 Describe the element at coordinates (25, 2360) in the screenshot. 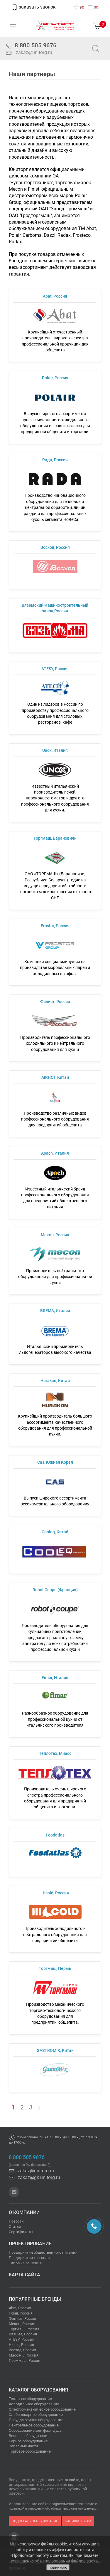

I see `Проммаш, Россия` at that location.